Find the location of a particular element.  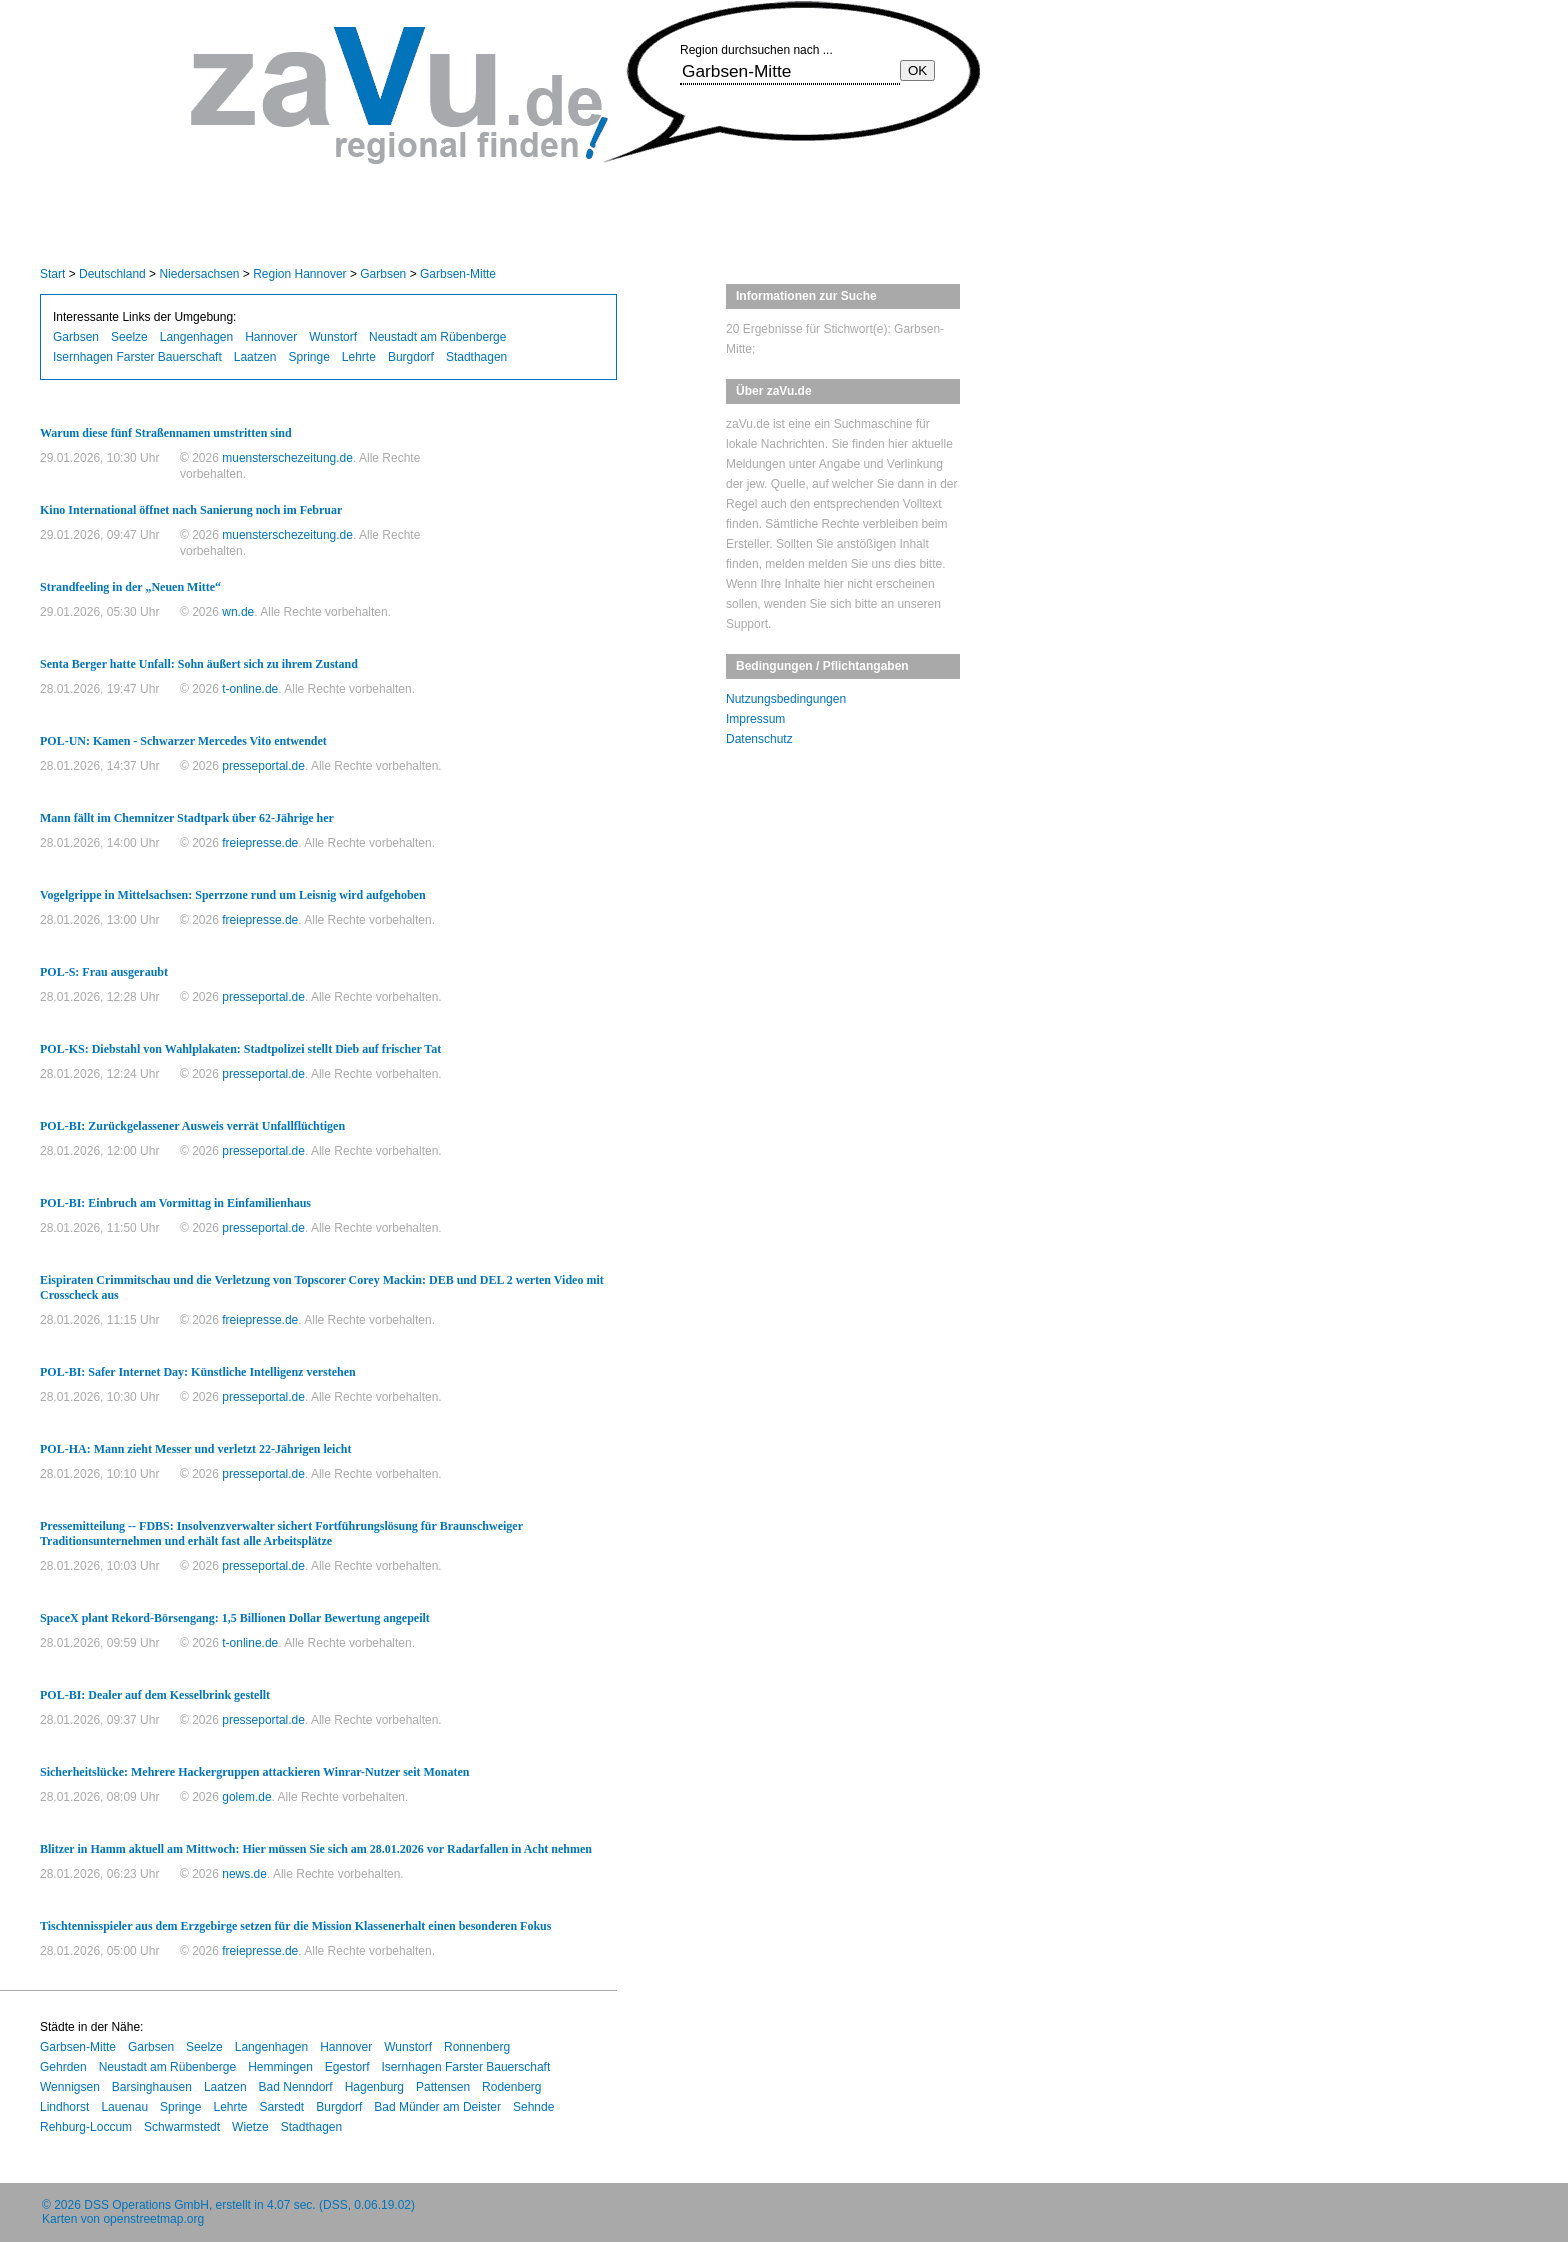

Lauenau is located at coordinates (124, 2107).